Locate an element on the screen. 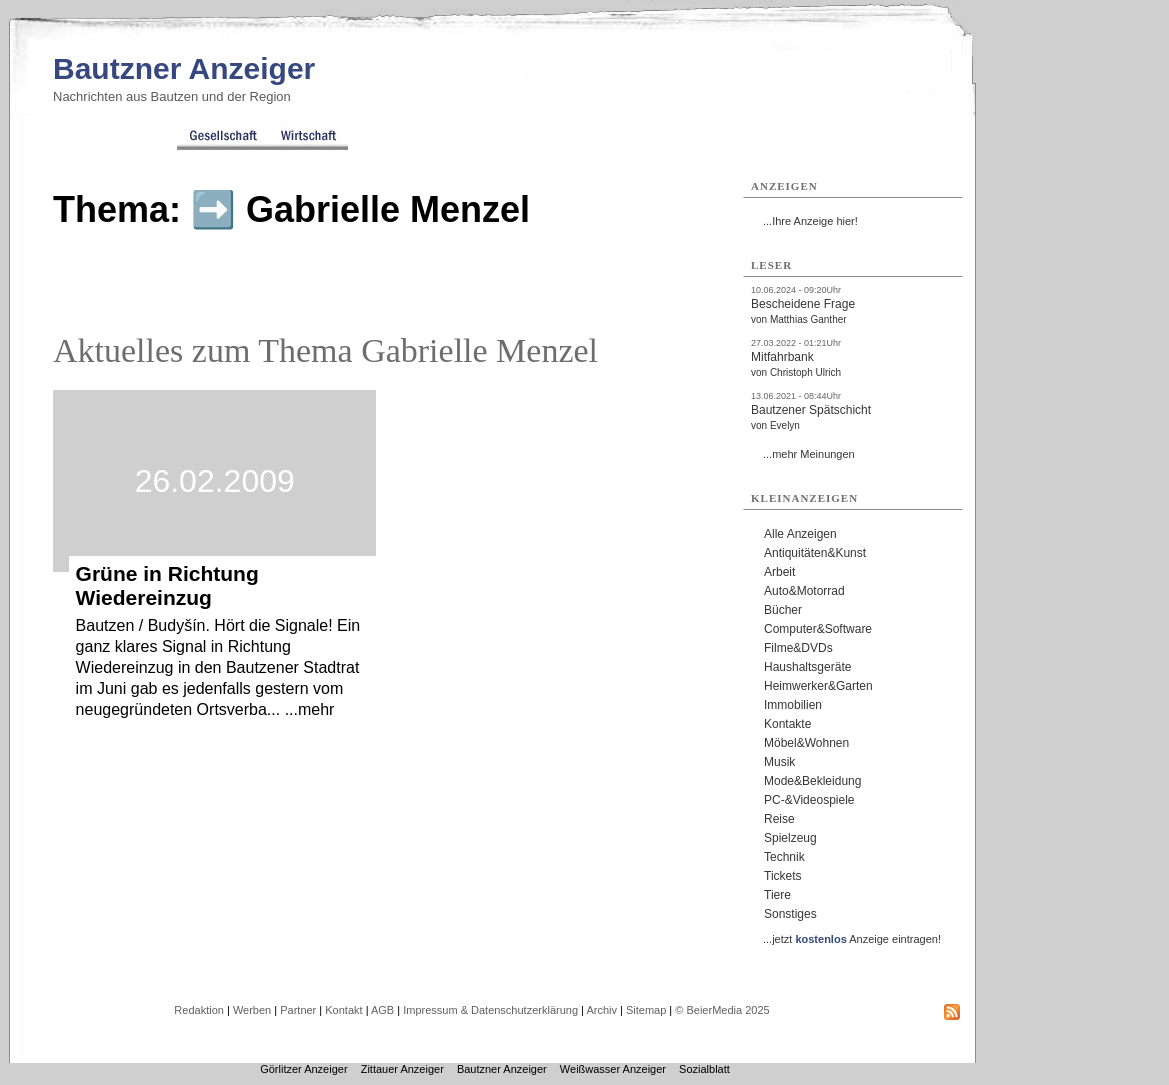 The width and height of the screenshot is (1169, 1085). Arbeit is located at coordinates (779, 572).